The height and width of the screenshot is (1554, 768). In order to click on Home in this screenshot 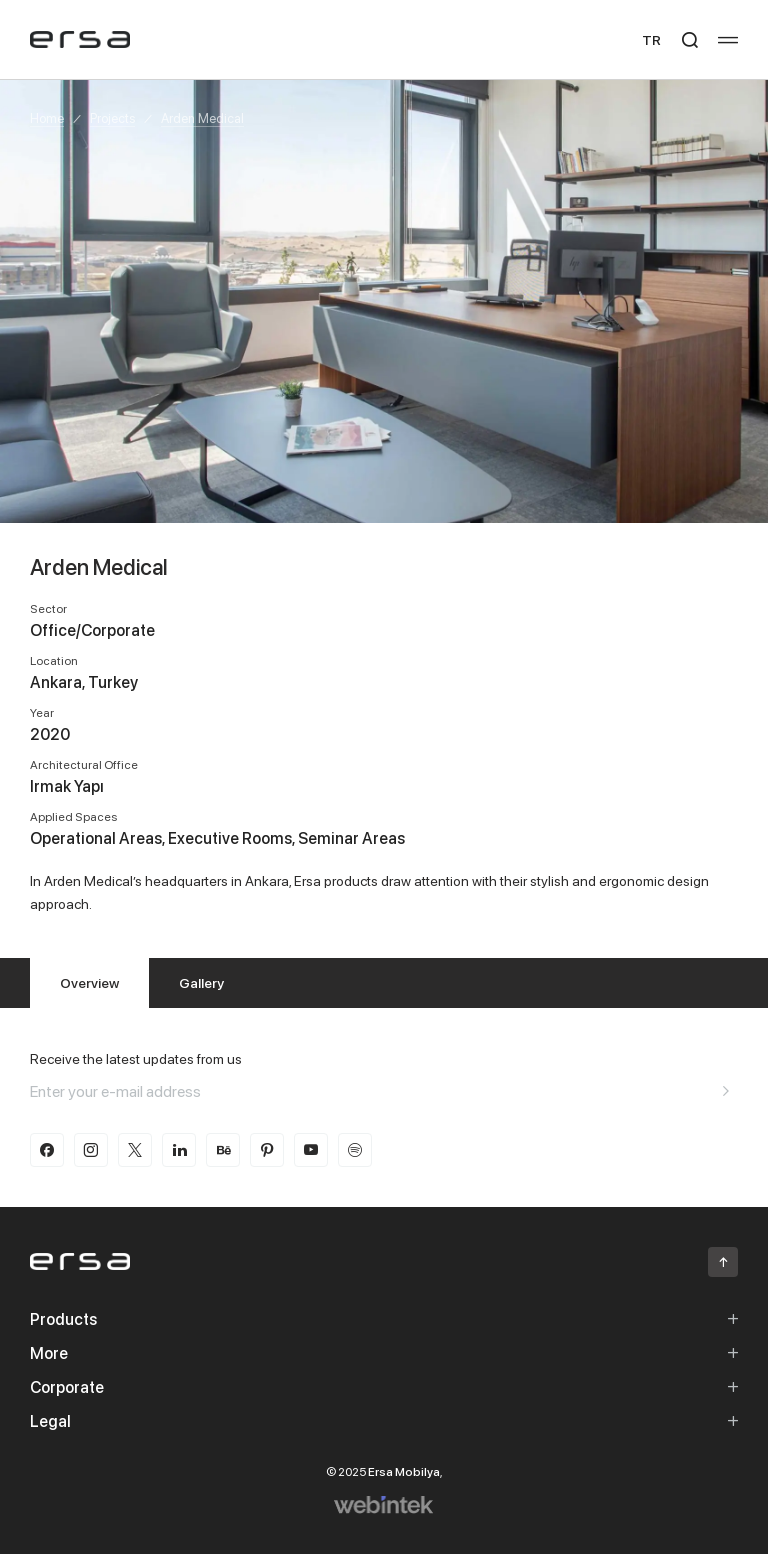, I will do `click(47, 118)`.